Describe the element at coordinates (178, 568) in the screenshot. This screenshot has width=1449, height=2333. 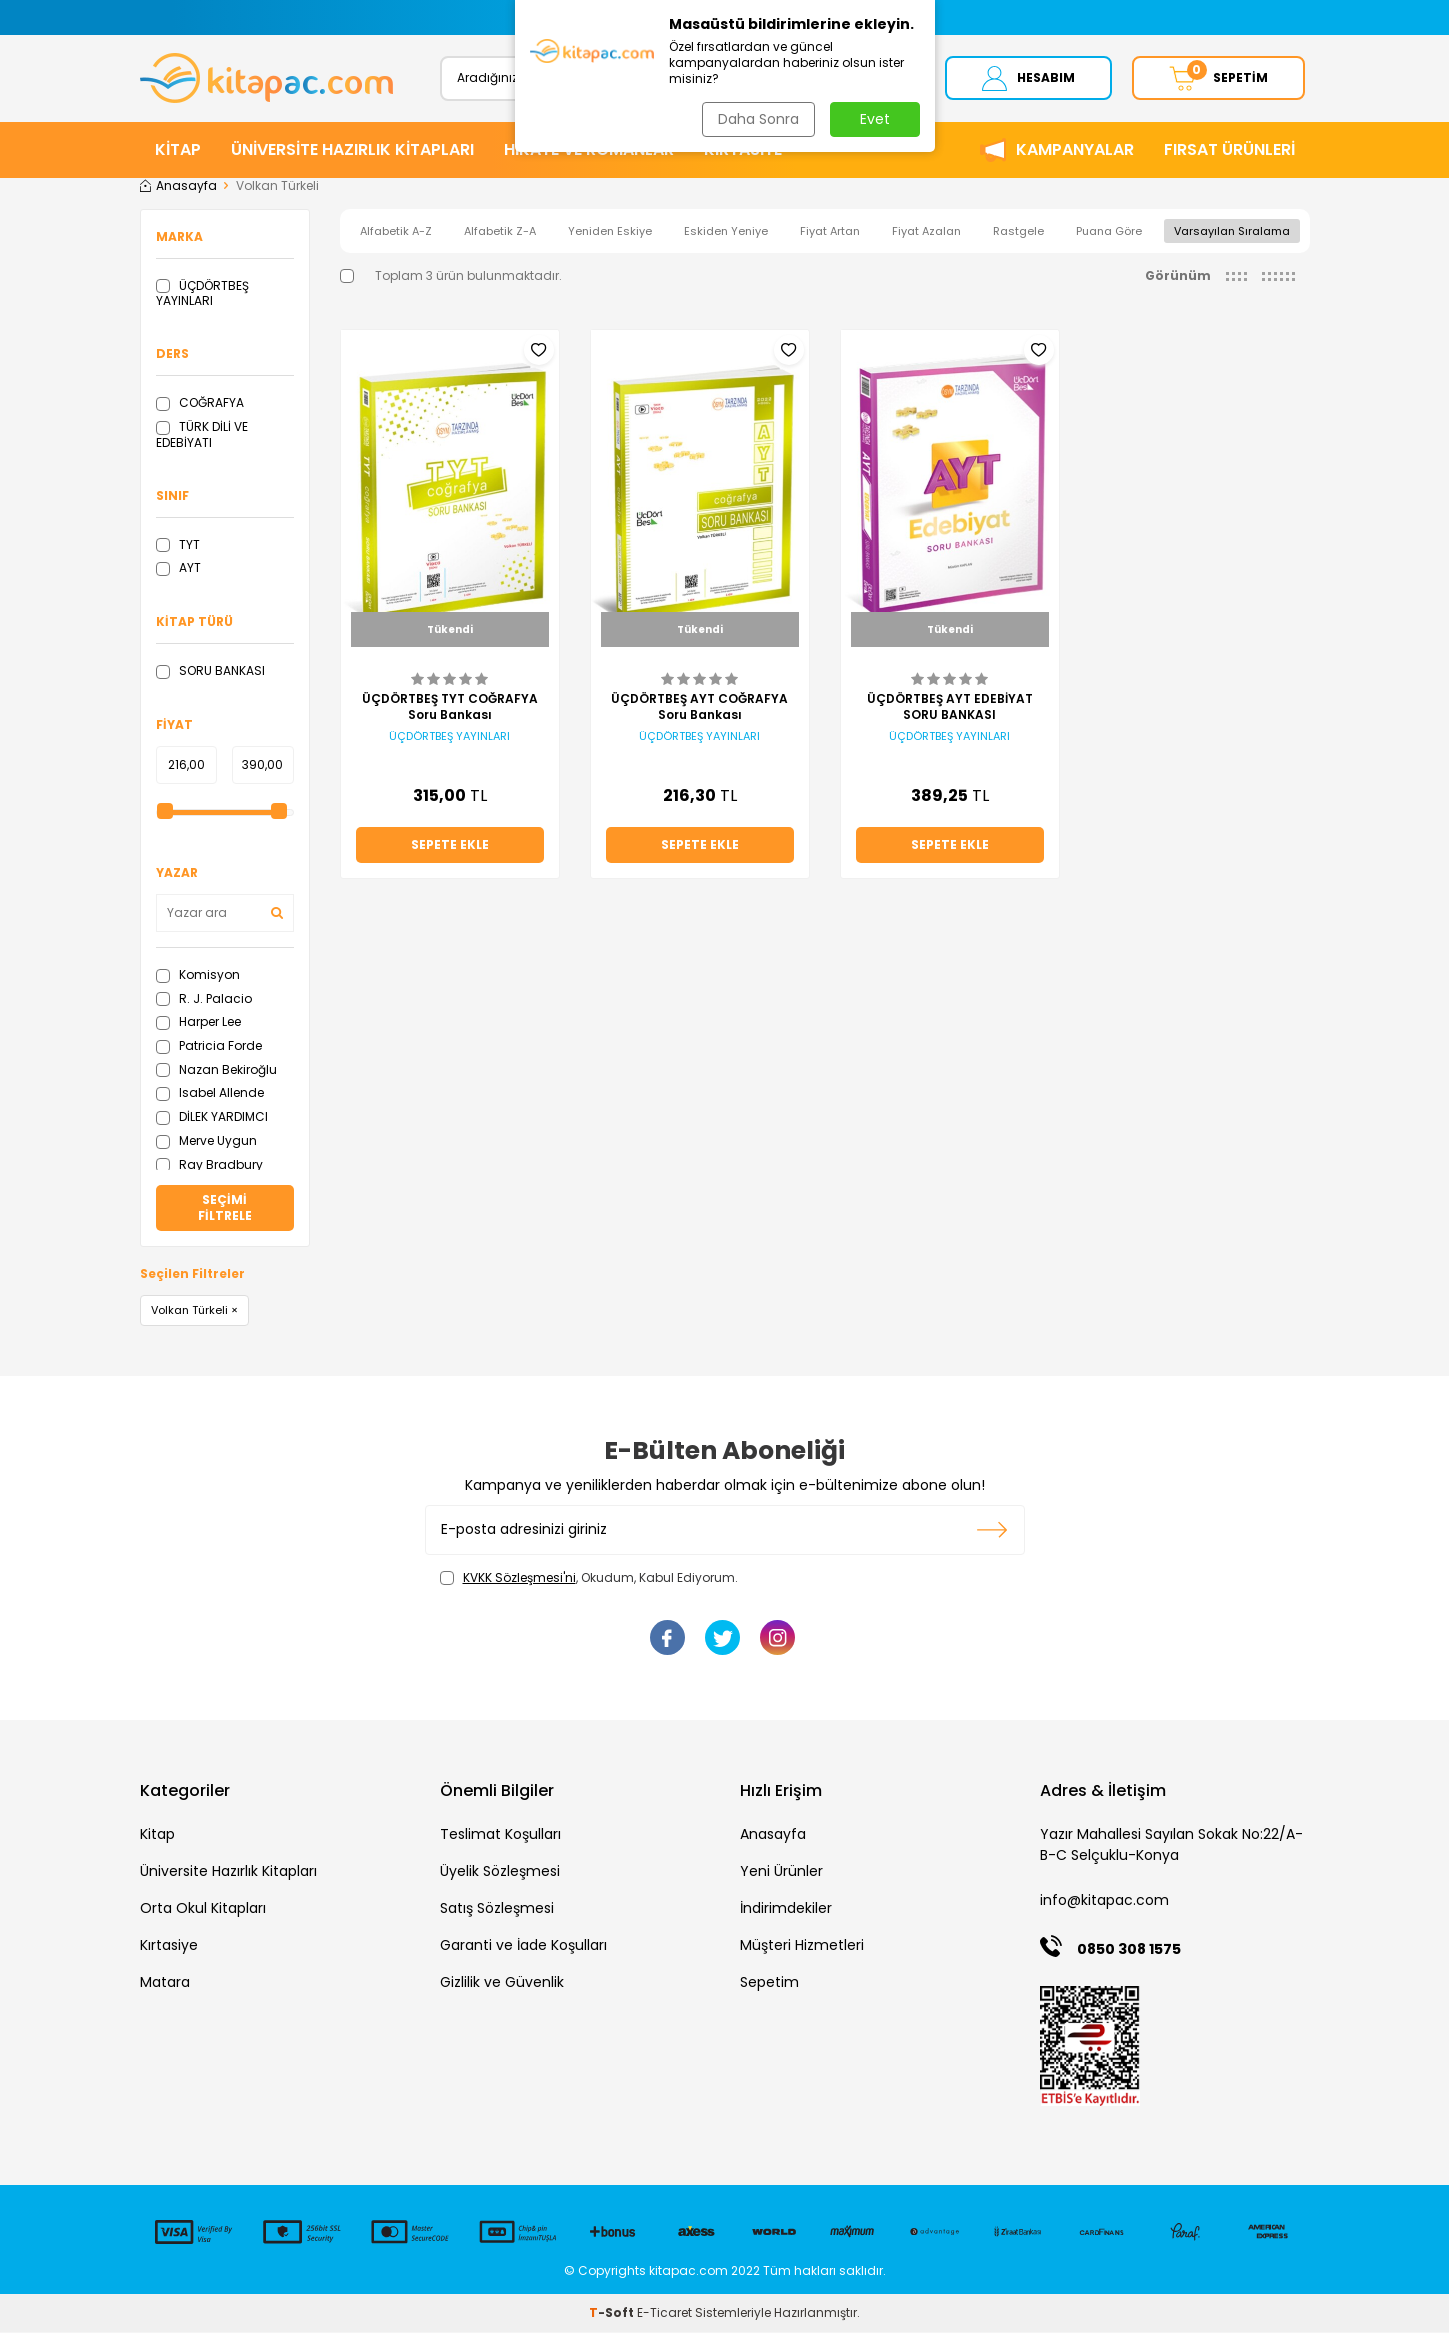
I see `AYT` at that location.